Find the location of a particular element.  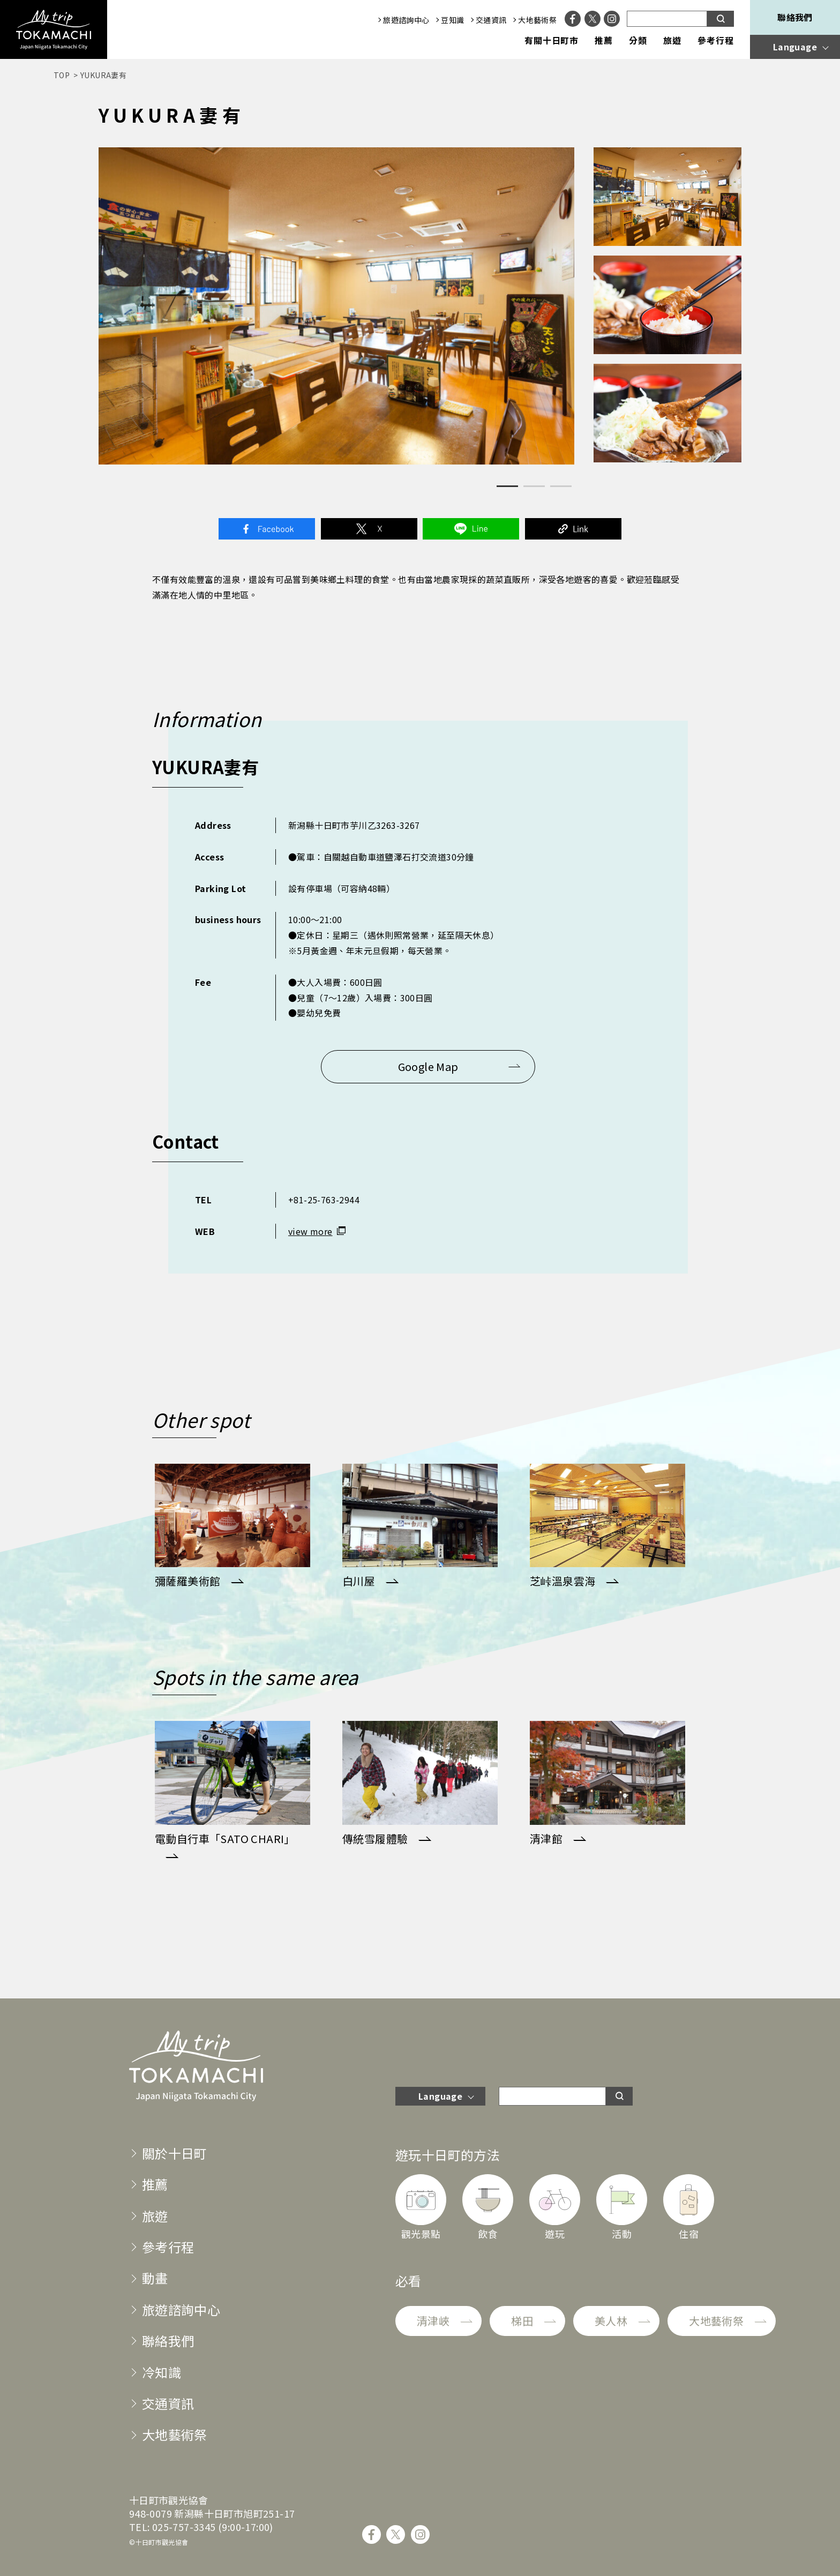

Google Map is located at coordinates (428, 1066).